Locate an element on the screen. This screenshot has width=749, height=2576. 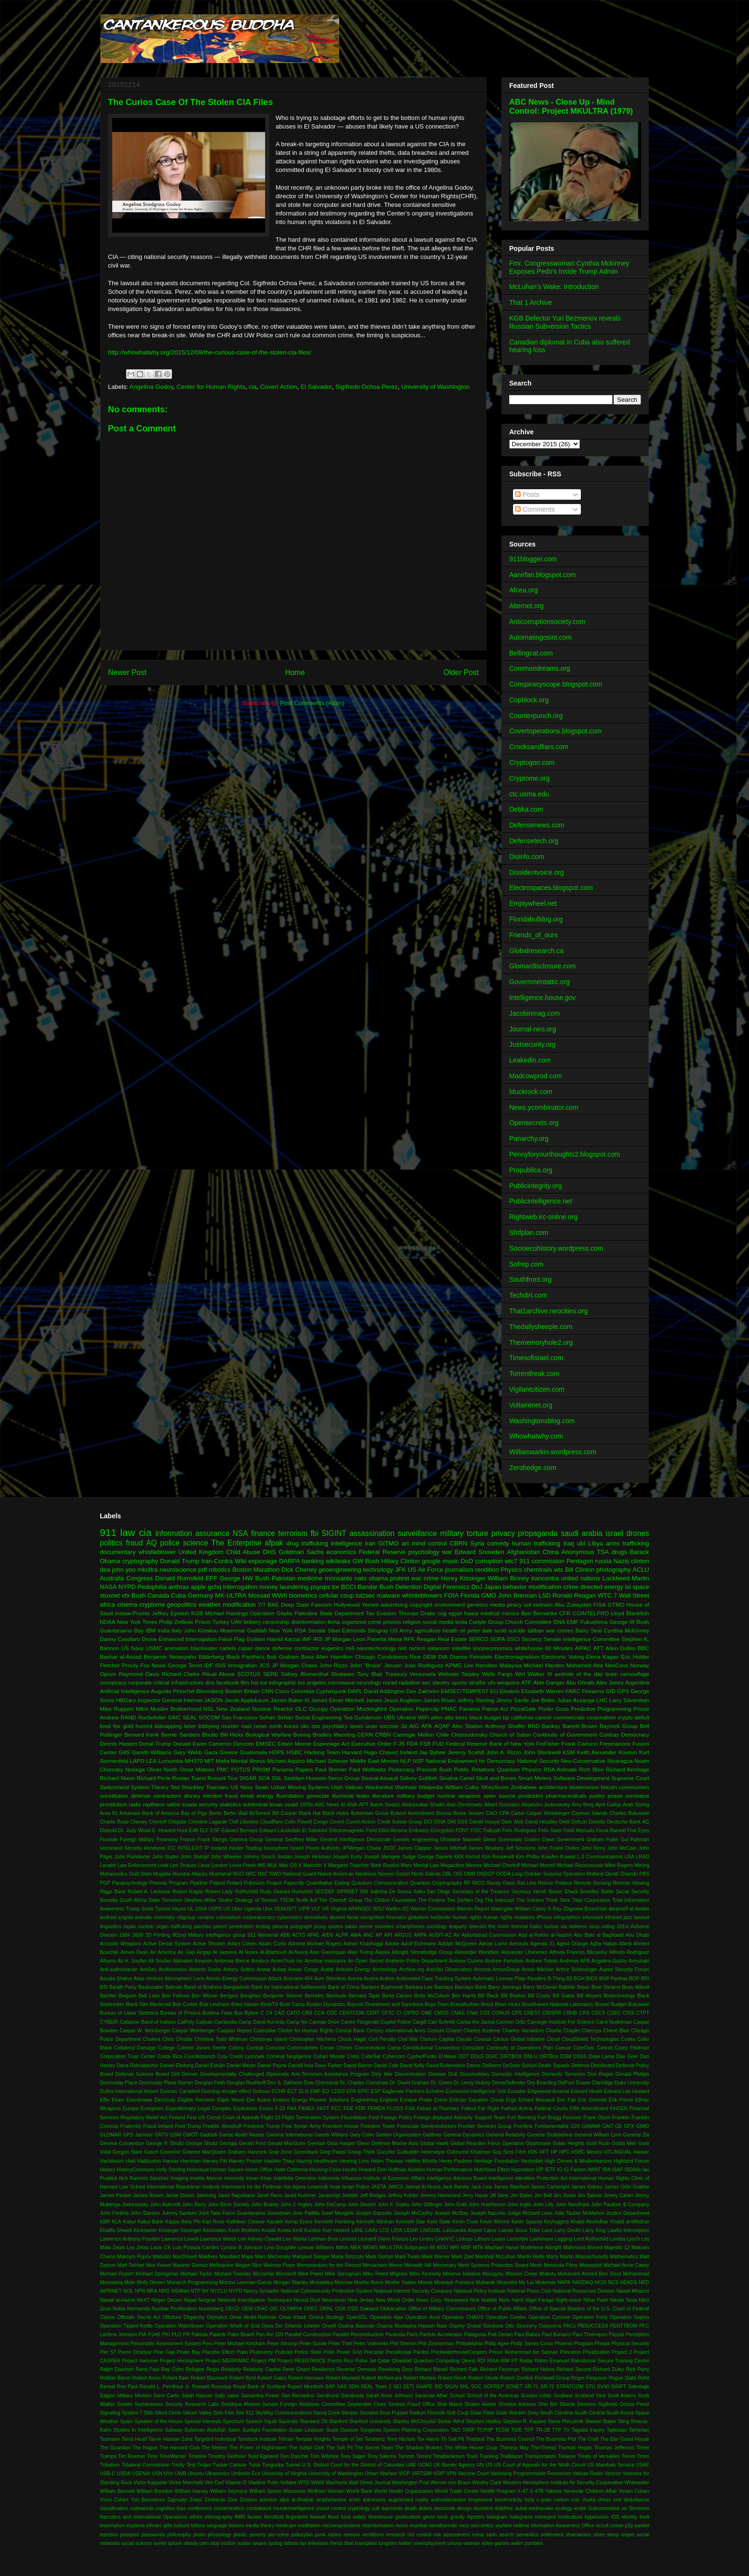
Credit Lyonnais is located at coordinates (247, 2056).